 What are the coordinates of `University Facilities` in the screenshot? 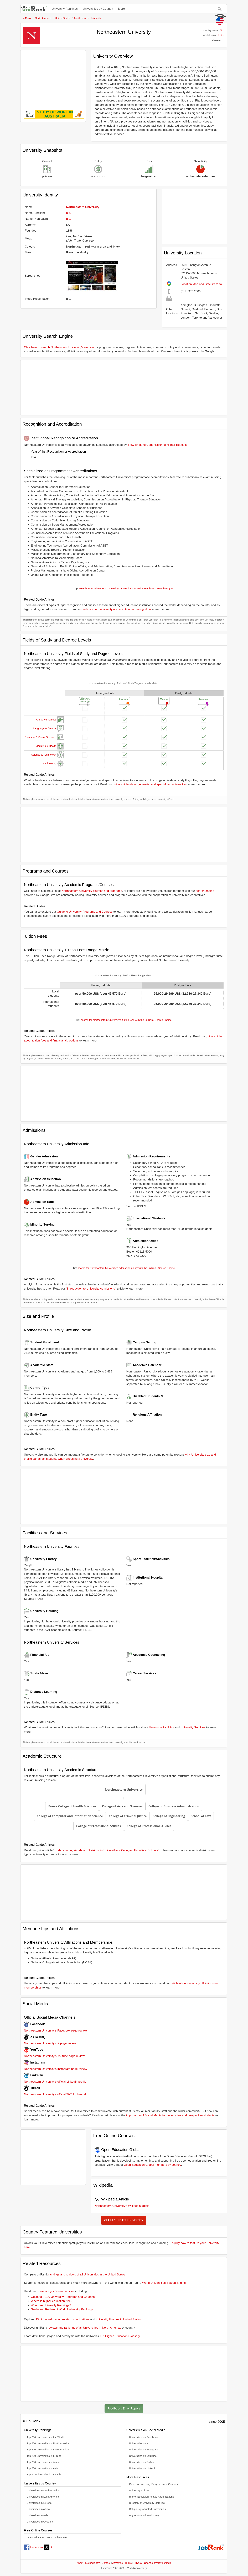 It's located at (161, 1727).